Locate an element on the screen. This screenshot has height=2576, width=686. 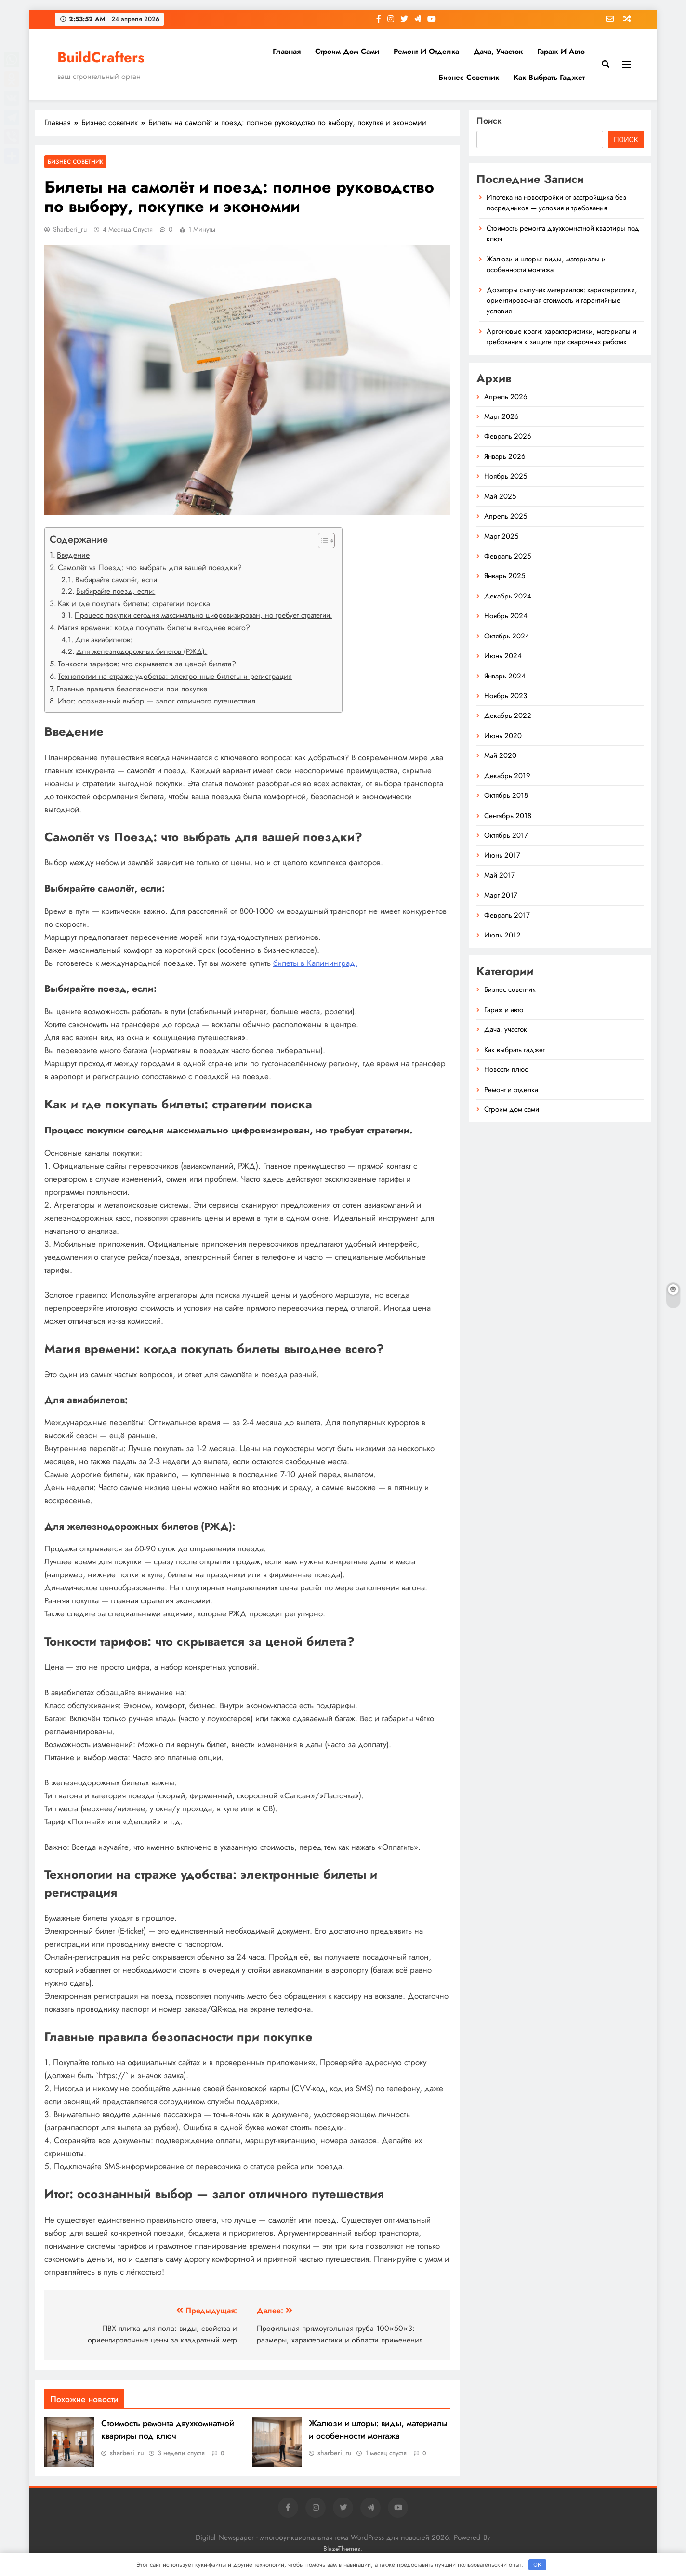
Поиск is located at coordinates (489, 121).